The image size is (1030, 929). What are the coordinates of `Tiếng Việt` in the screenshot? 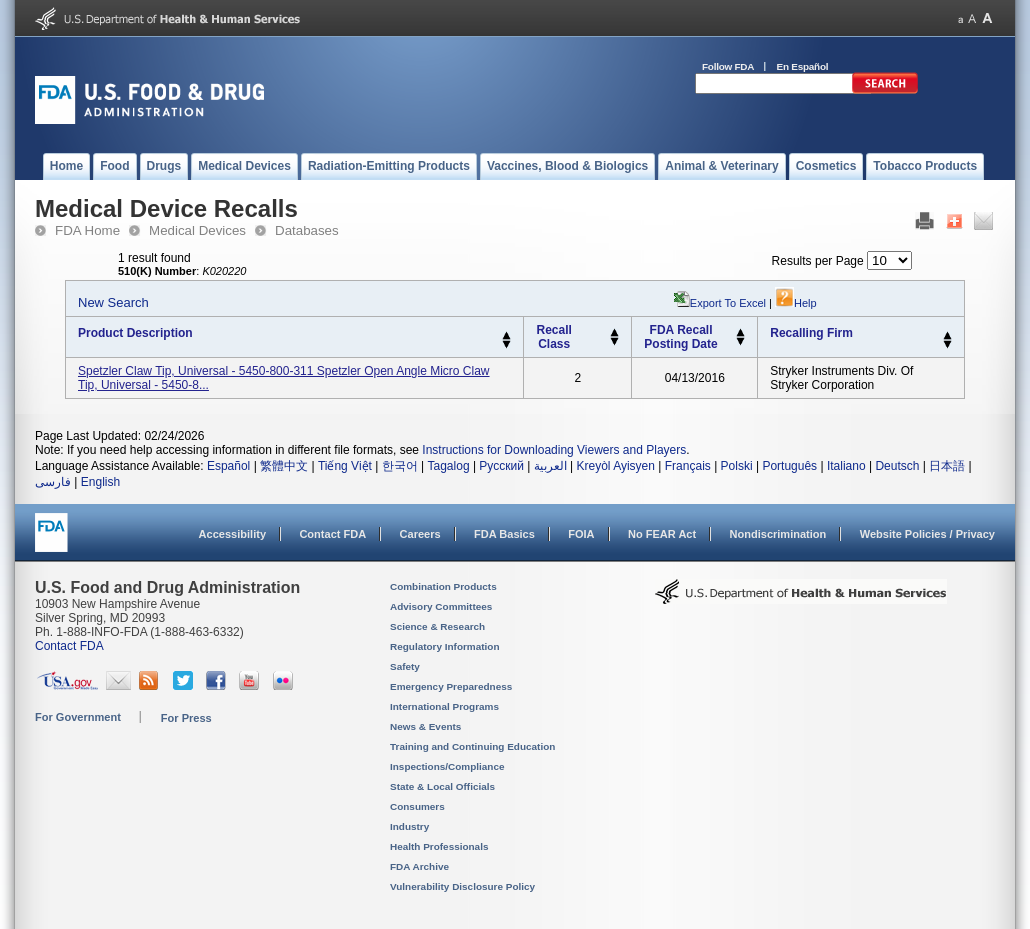 It's located at (345, 466).